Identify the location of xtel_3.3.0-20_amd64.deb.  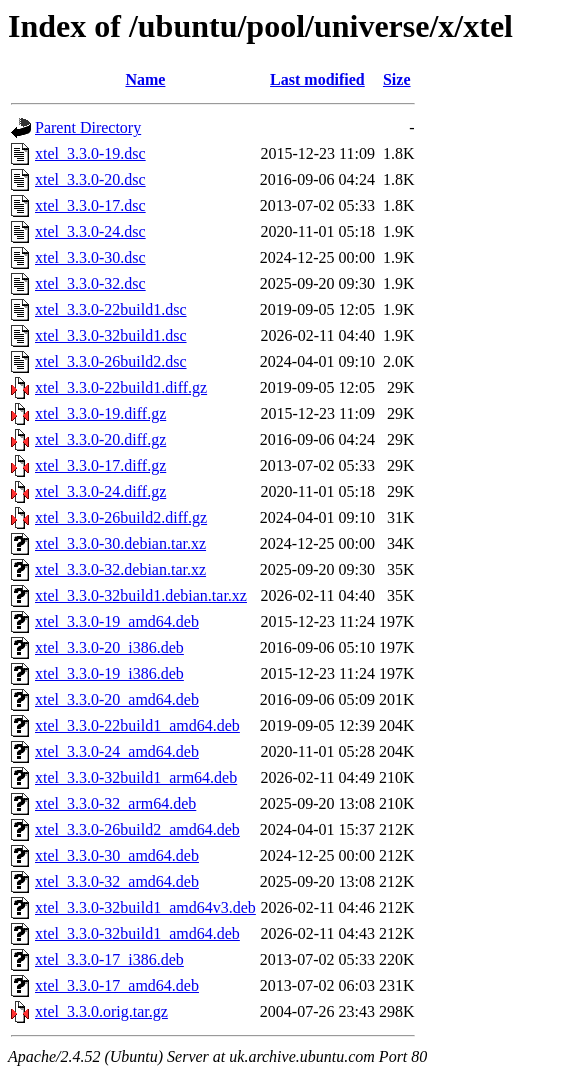
(117, 699).